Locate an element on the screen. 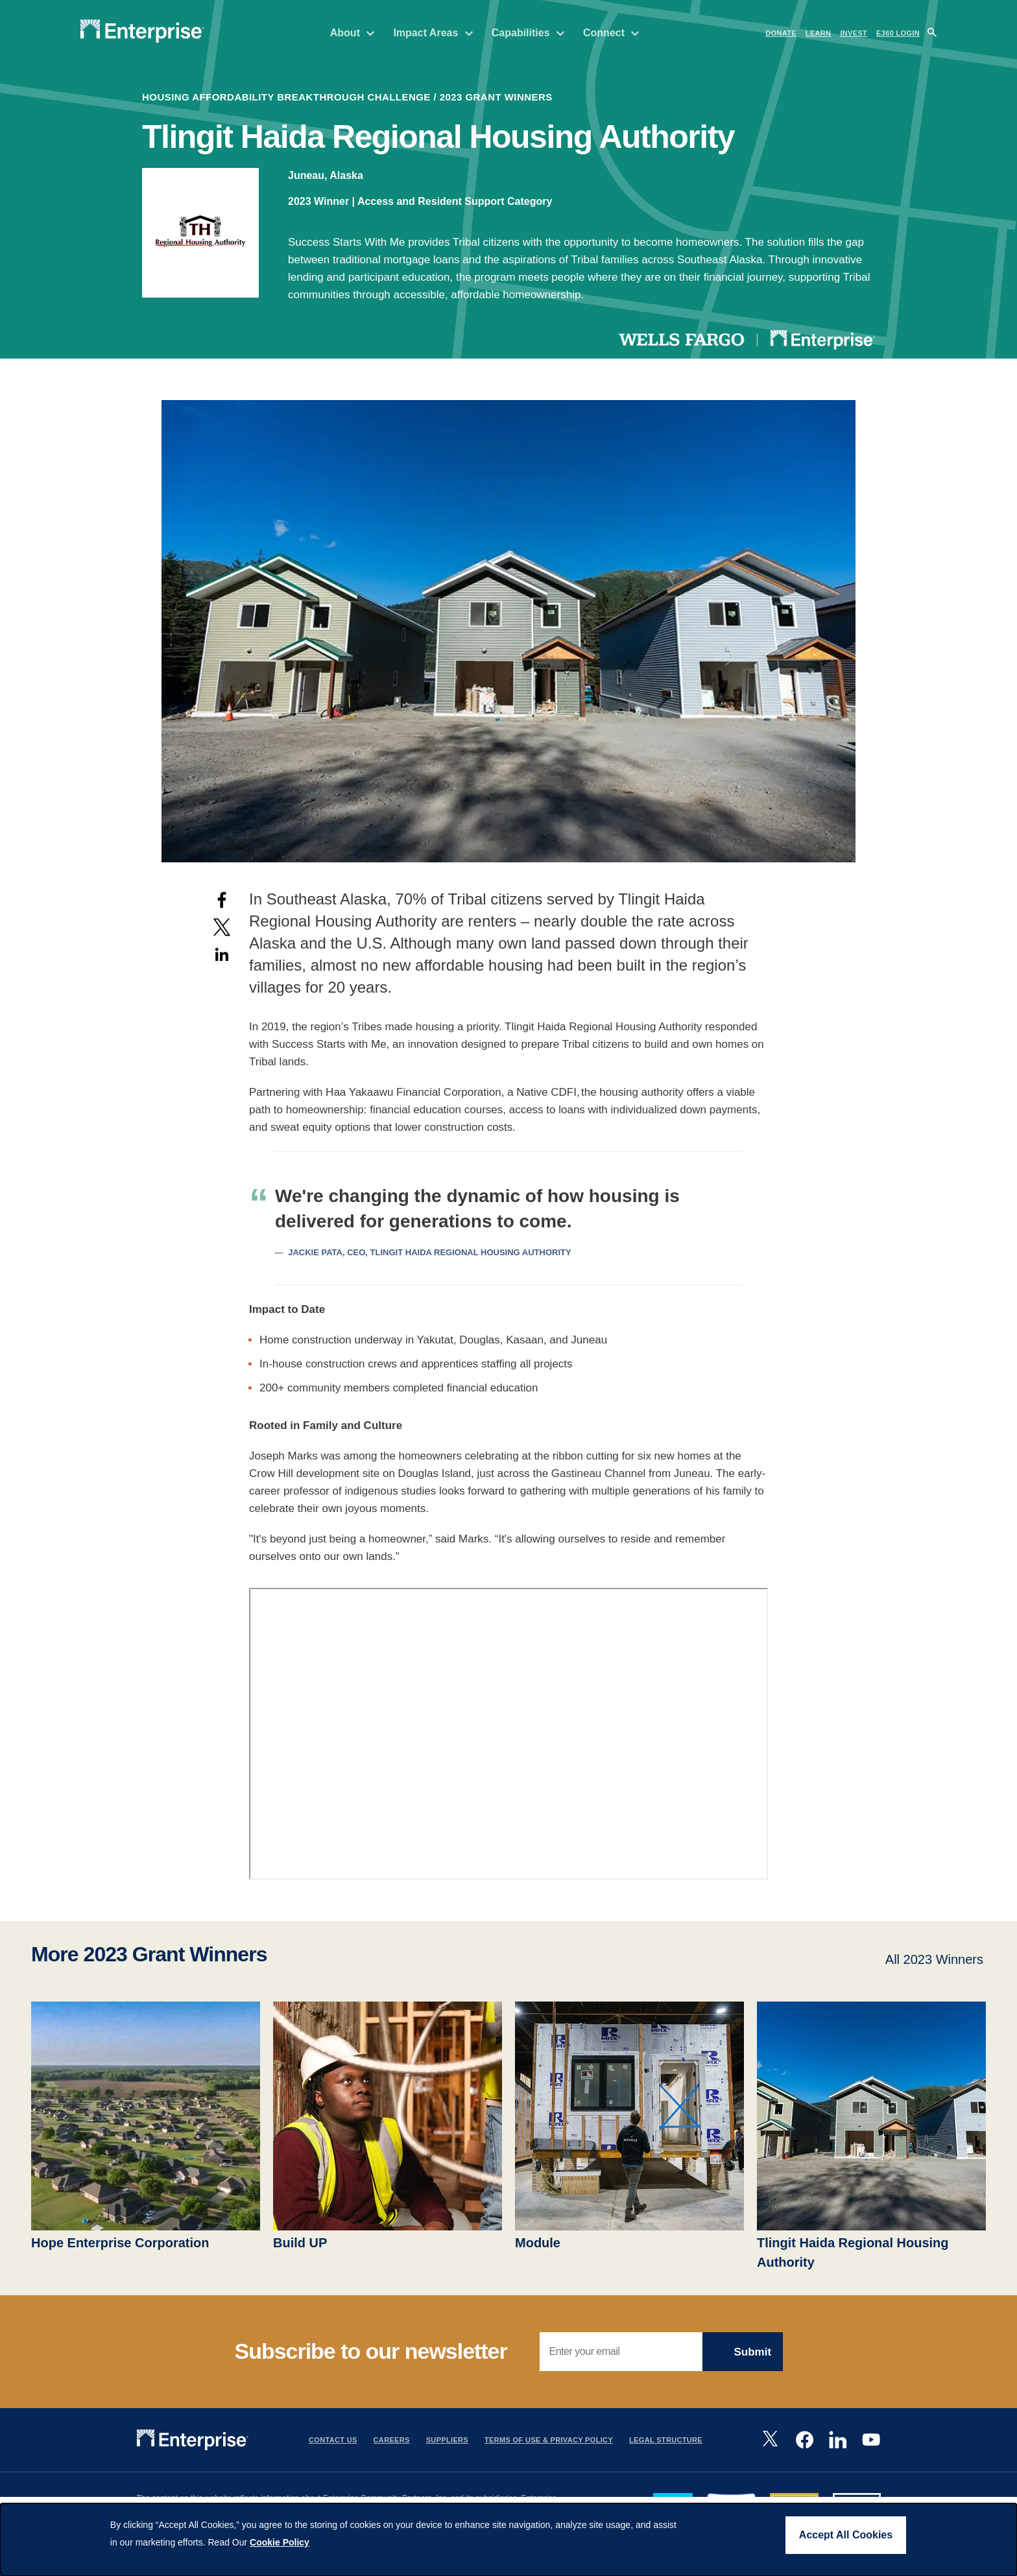 The image size is (1017, 2576). About is located at coordinates (353, 32).